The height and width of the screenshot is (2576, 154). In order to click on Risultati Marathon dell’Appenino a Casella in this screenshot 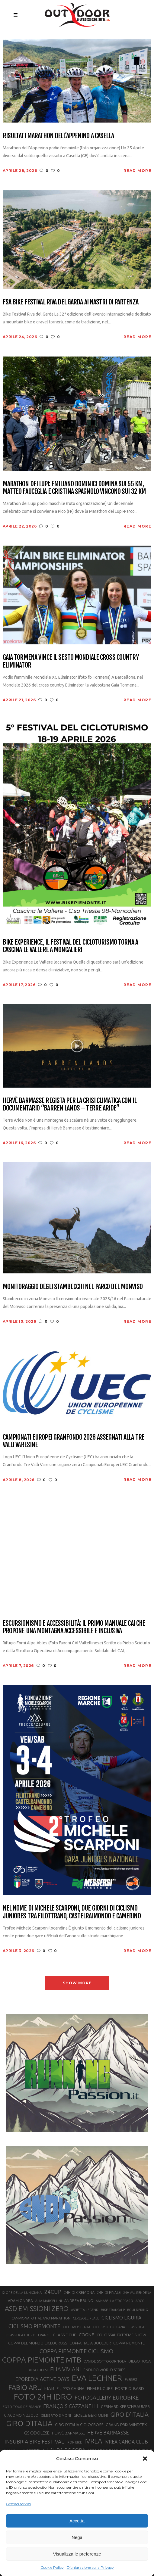, I will do `click(58, 135)`.